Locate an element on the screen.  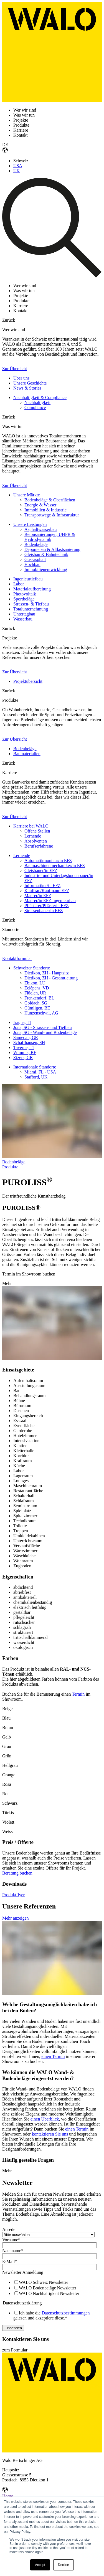
Iragna, TI [menuitem] is located at coordinates (22, 1022).